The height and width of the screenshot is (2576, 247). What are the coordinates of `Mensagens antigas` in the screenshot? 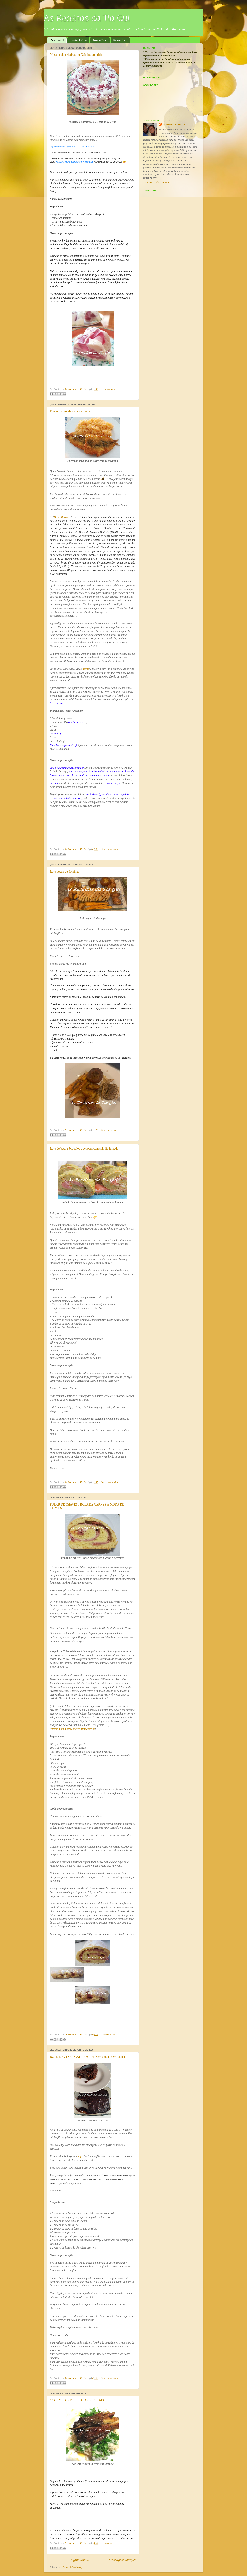 It's located at (122, 2560).